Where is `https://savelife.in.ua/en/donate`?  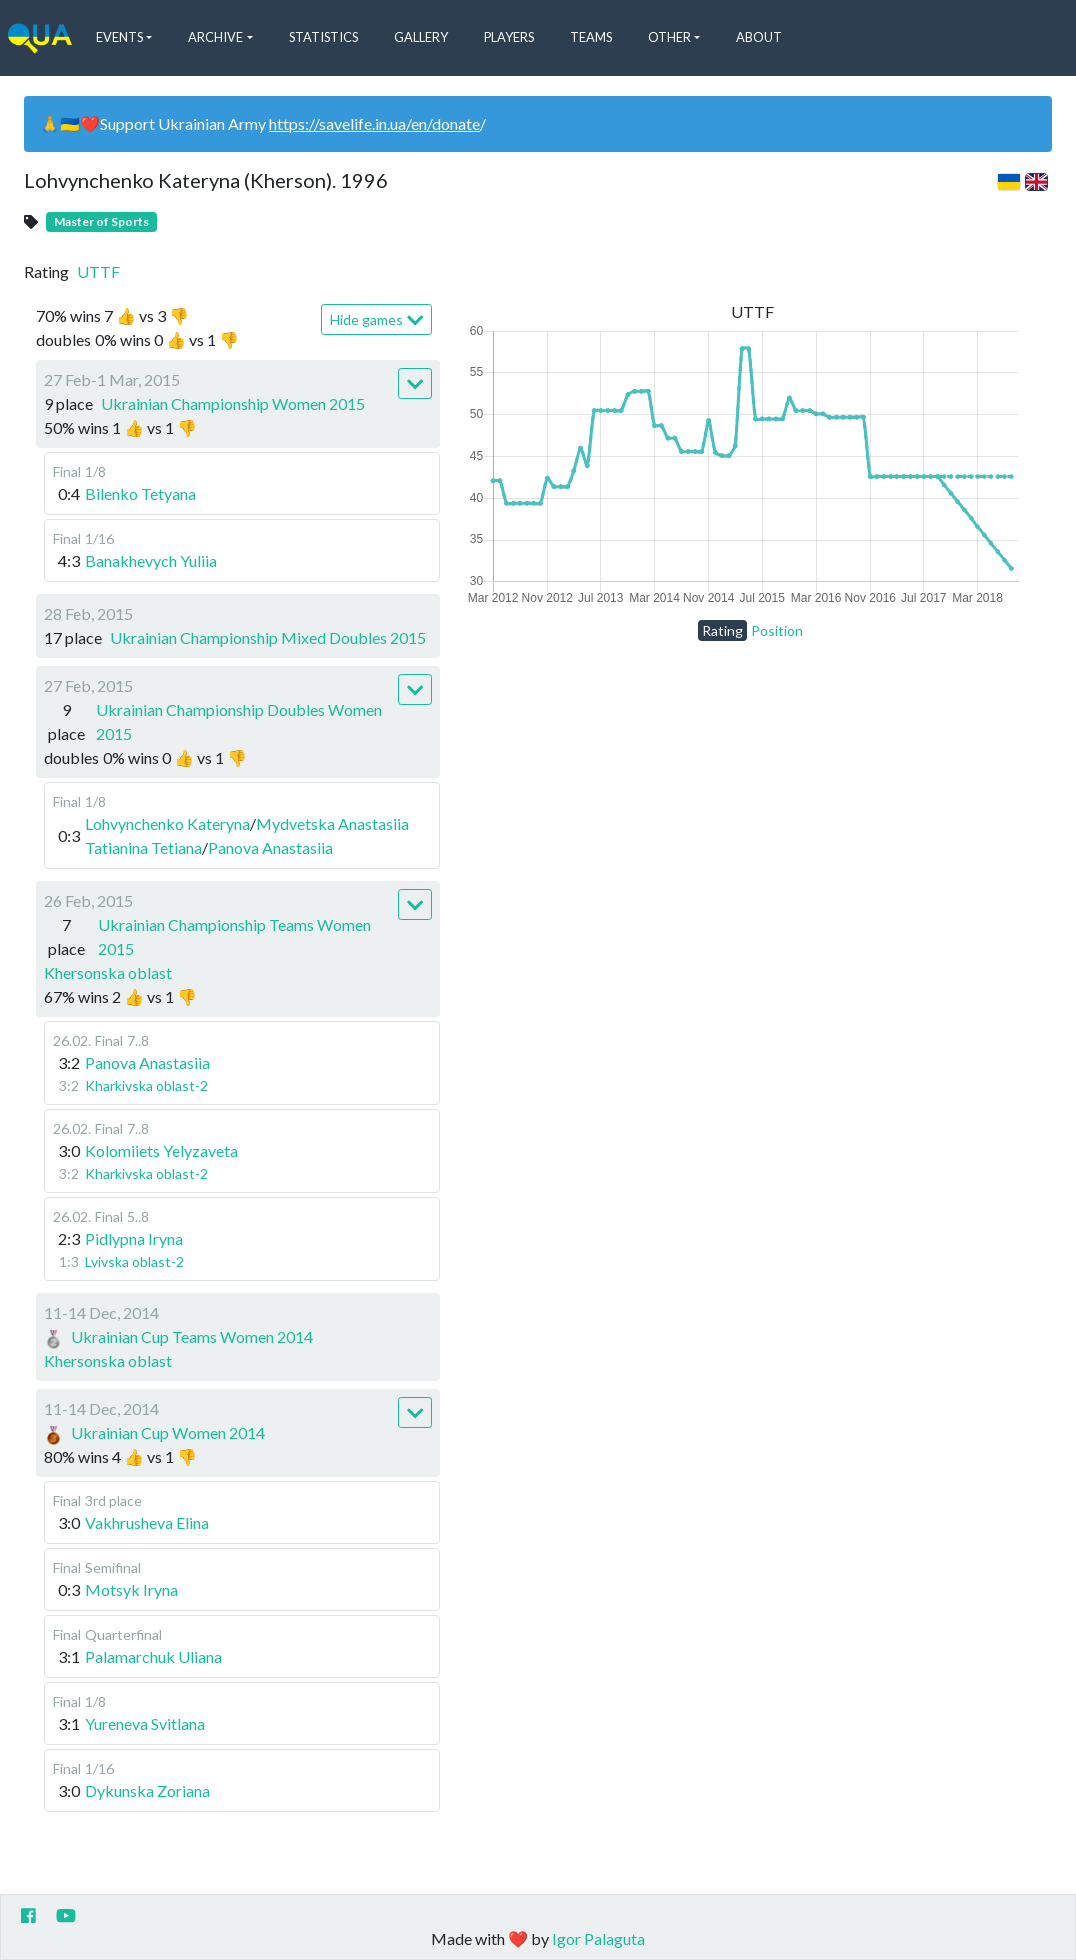 https://savelife.in.ua/en/donate is located at coordinates (374, 123).